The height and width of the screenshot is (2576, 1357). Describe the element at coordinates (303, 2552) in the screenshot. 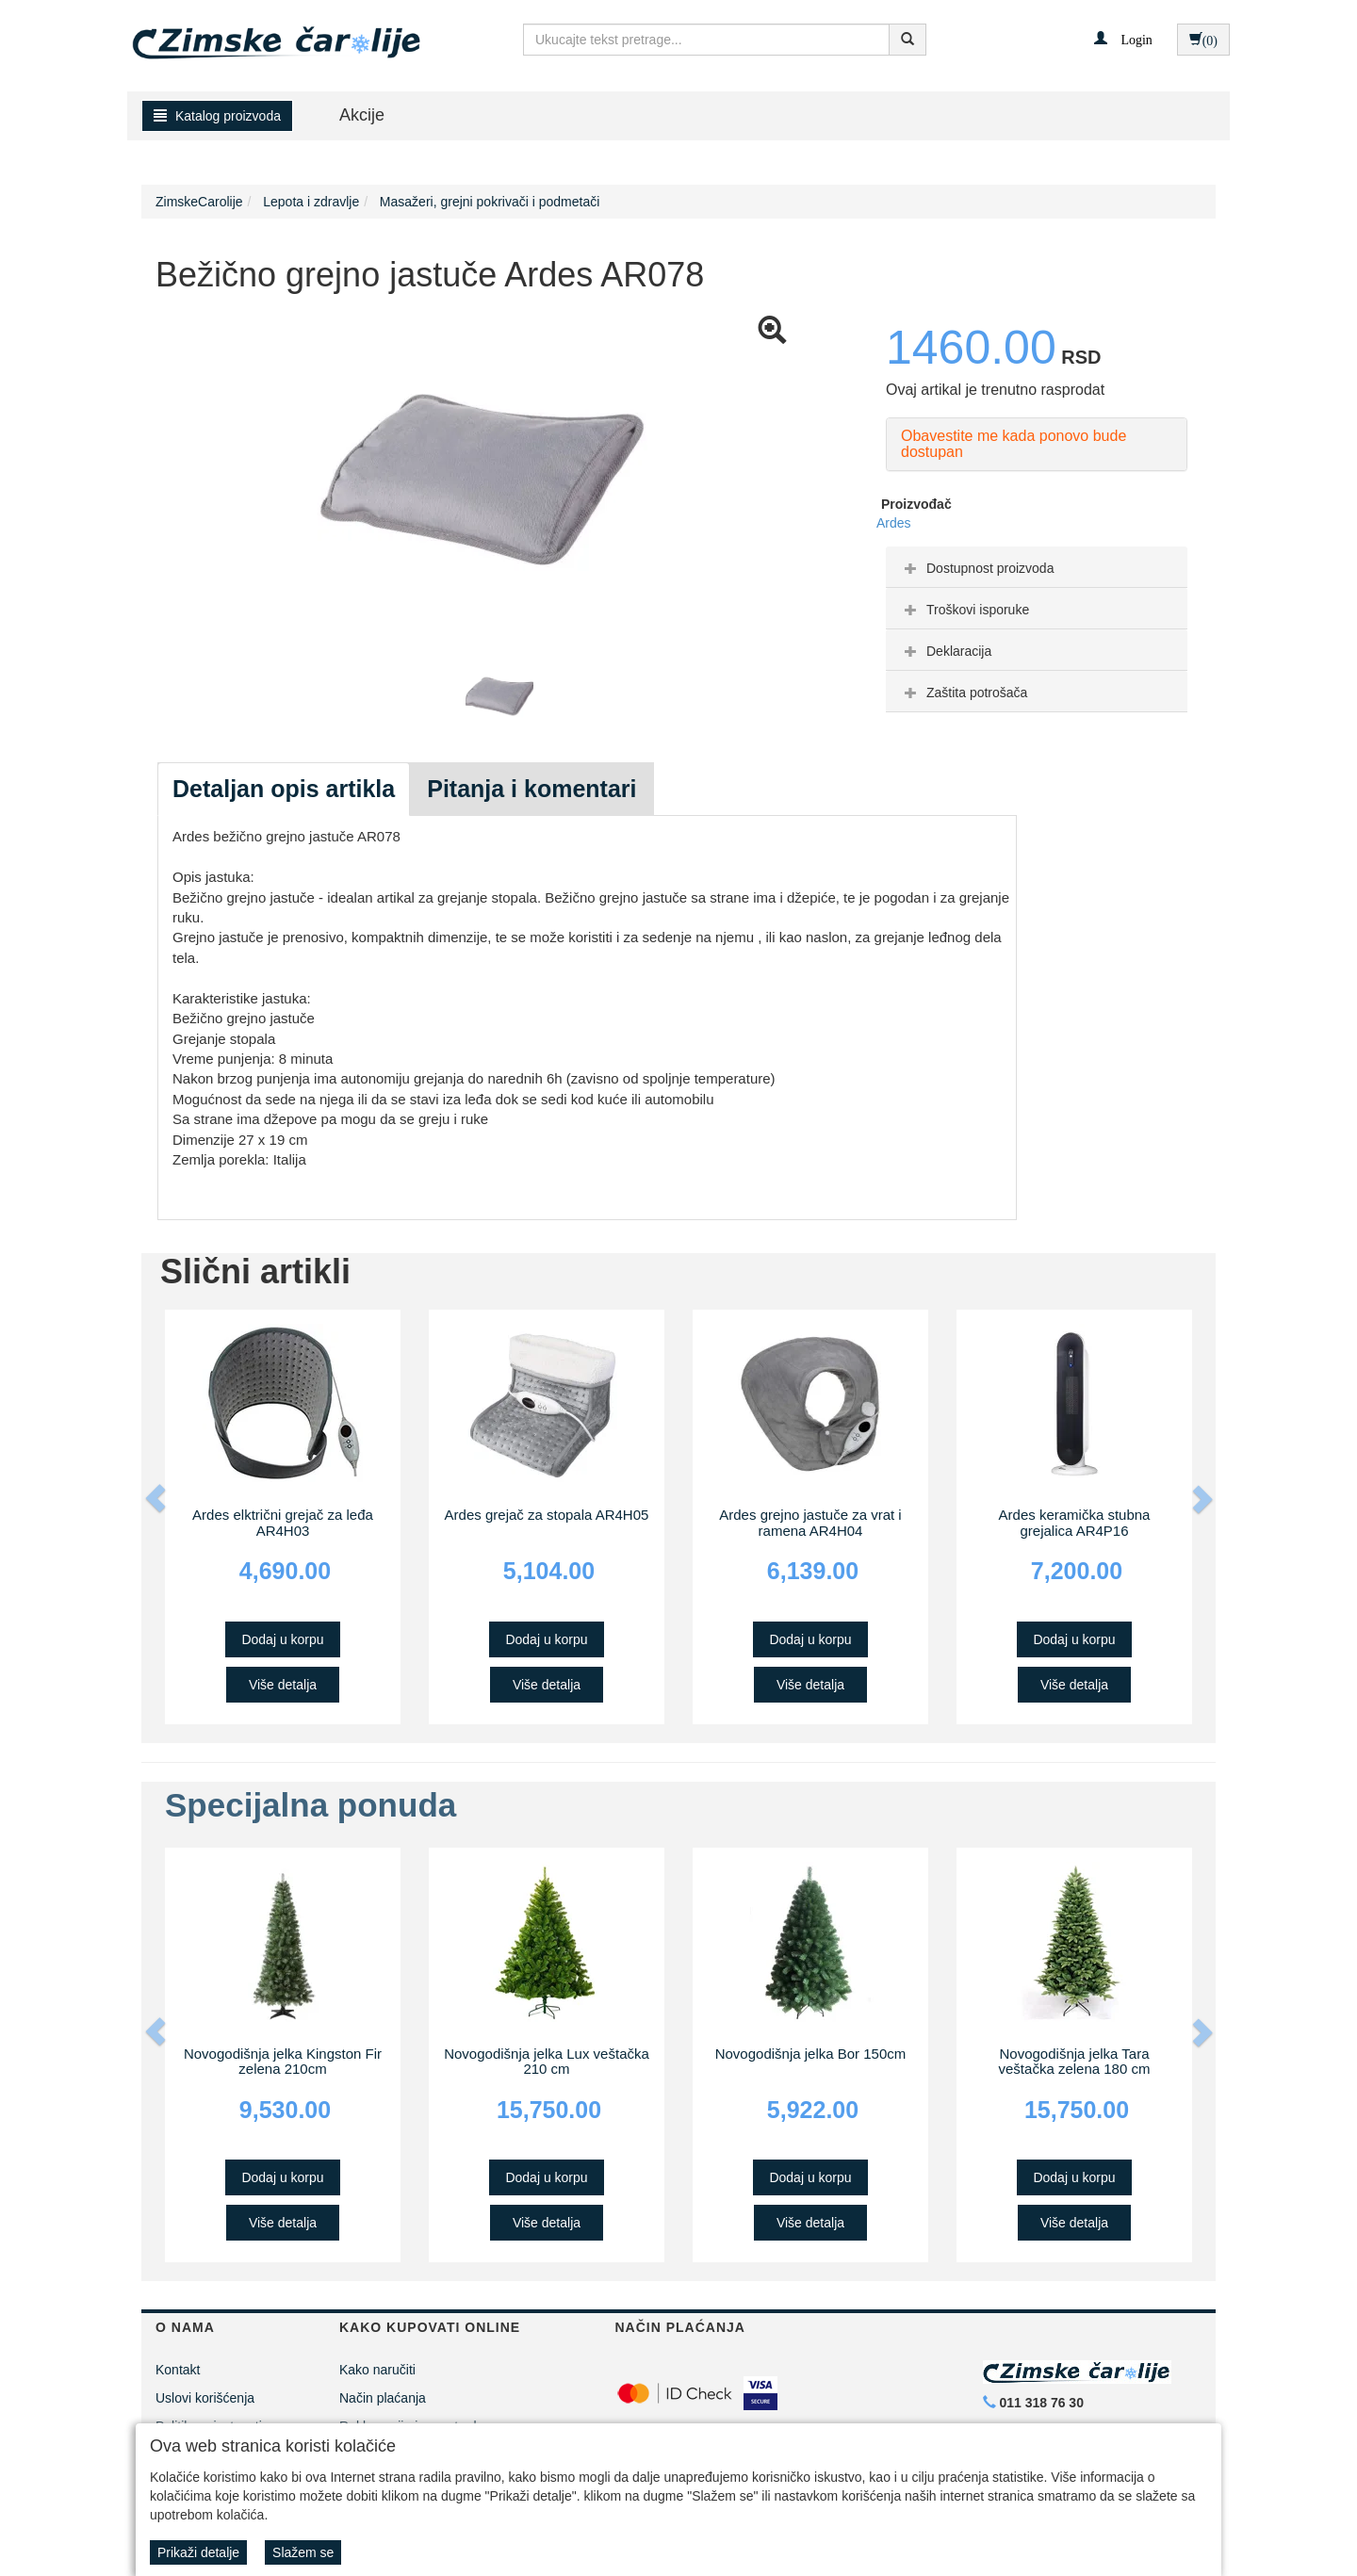

I see `Slažem se` at that location.